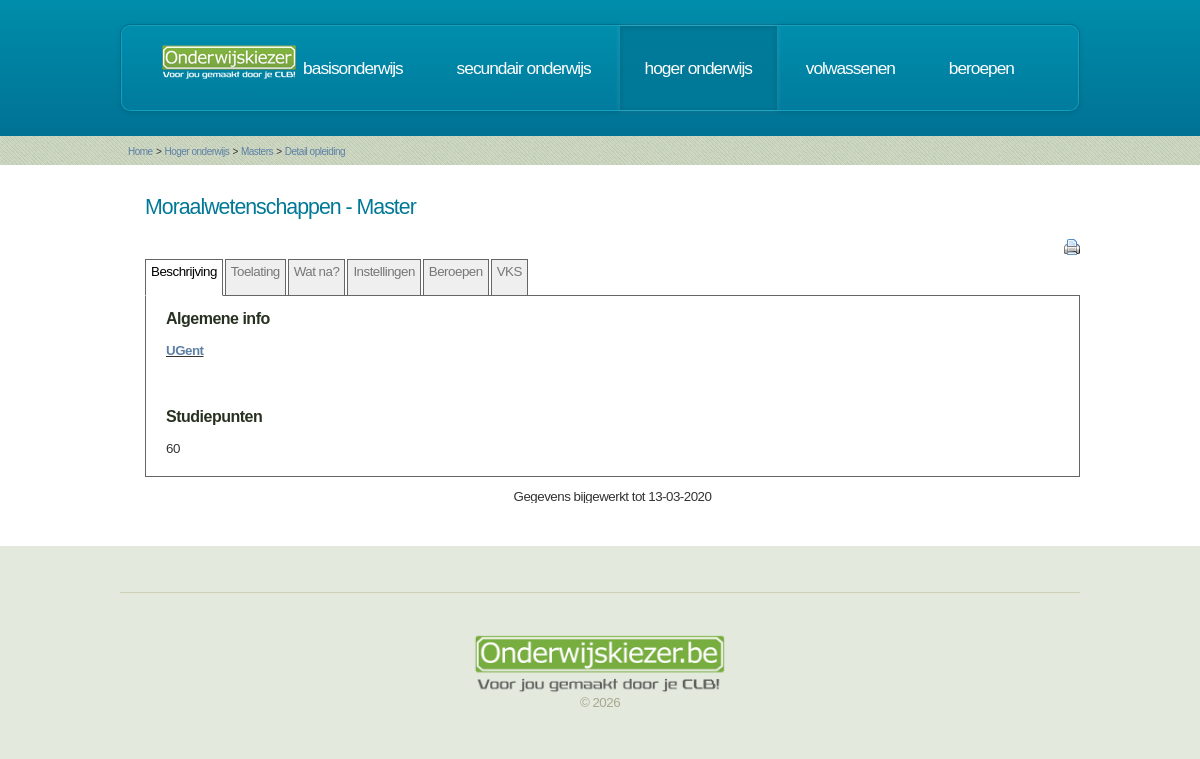 The image size is (1200, 759). What do you see at coordinates (698, 68) in the screenshot?
I see `hoger onderwijs` at bounding box center [698, 68].